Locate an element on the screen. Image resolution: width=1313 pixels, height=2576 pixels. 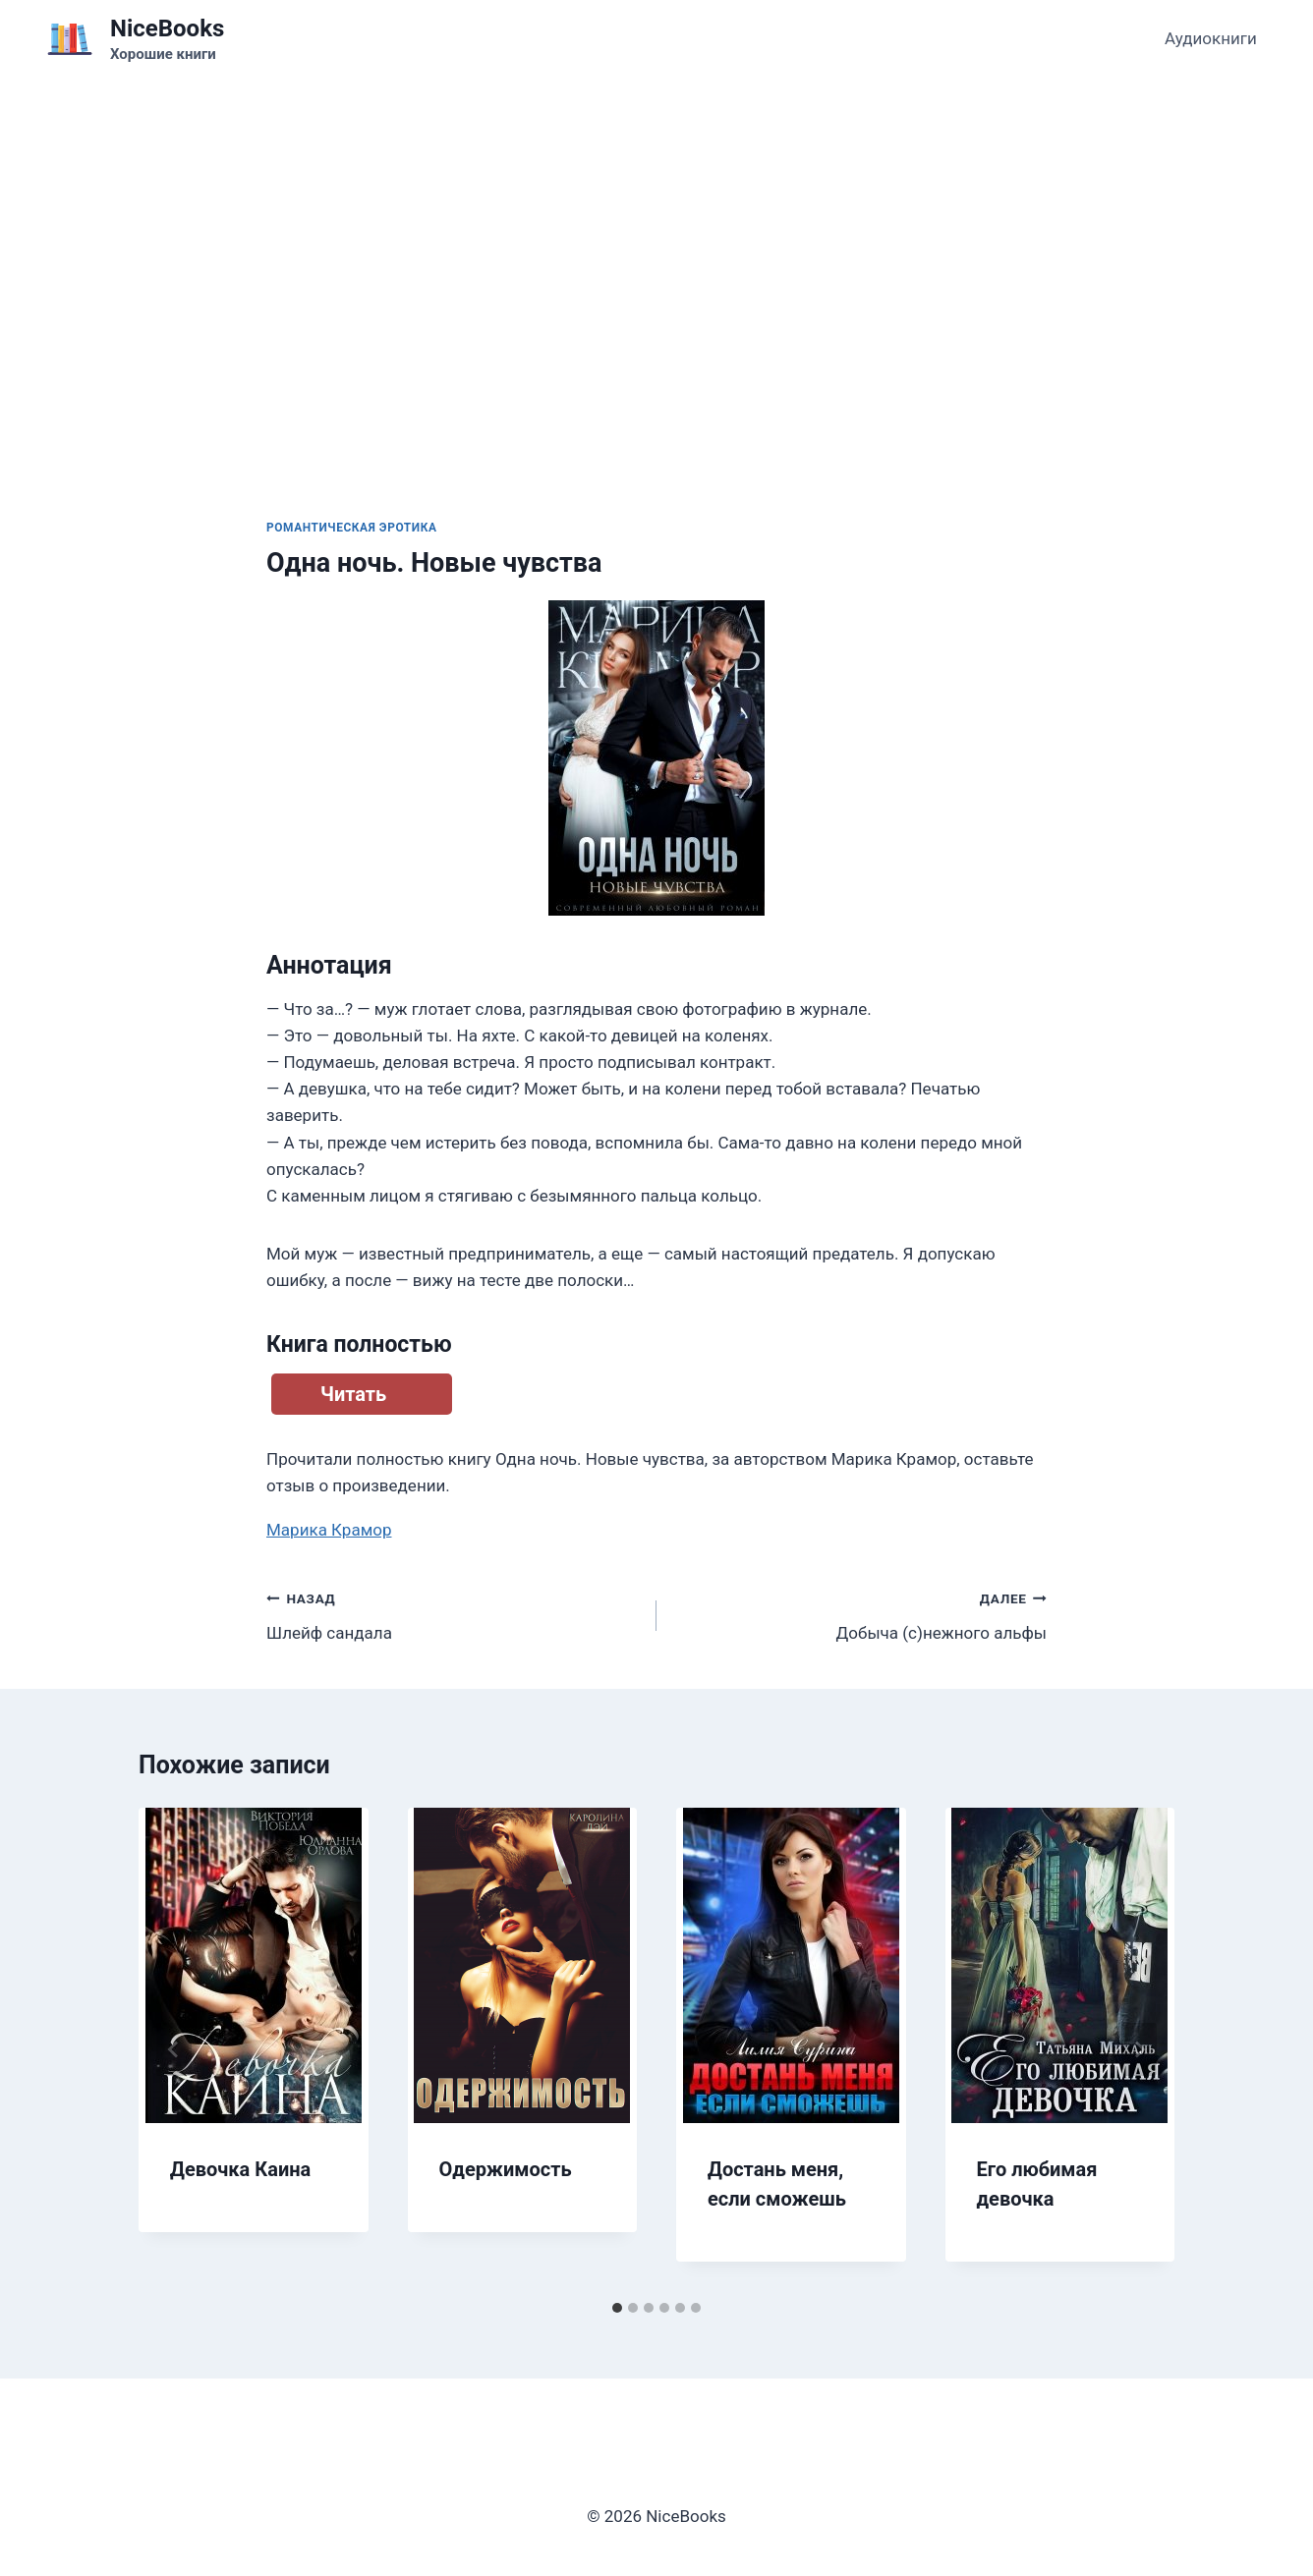
Добыча (с)нежного альфы is located at coordinates (860, 1614).